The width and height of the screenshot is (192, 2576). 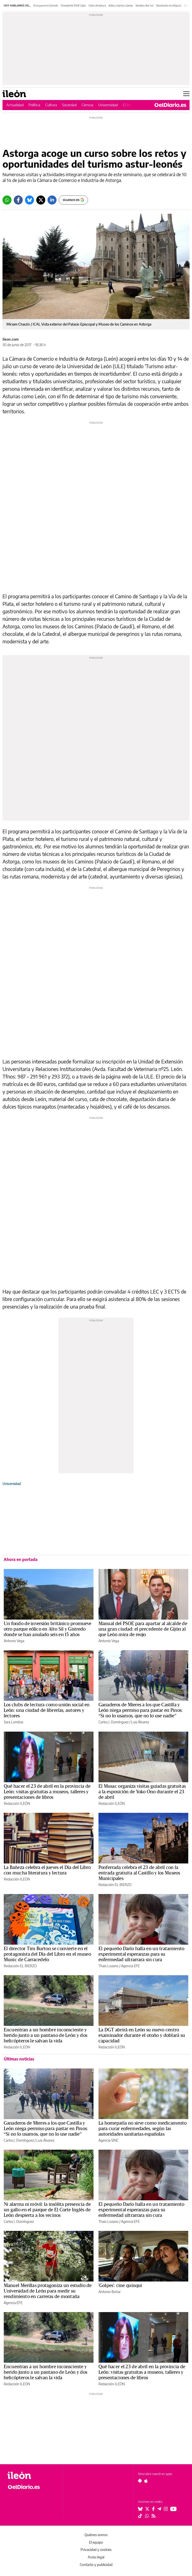 I want to click on [Seguir en Whatsapp], so click(x=147, y=2516).